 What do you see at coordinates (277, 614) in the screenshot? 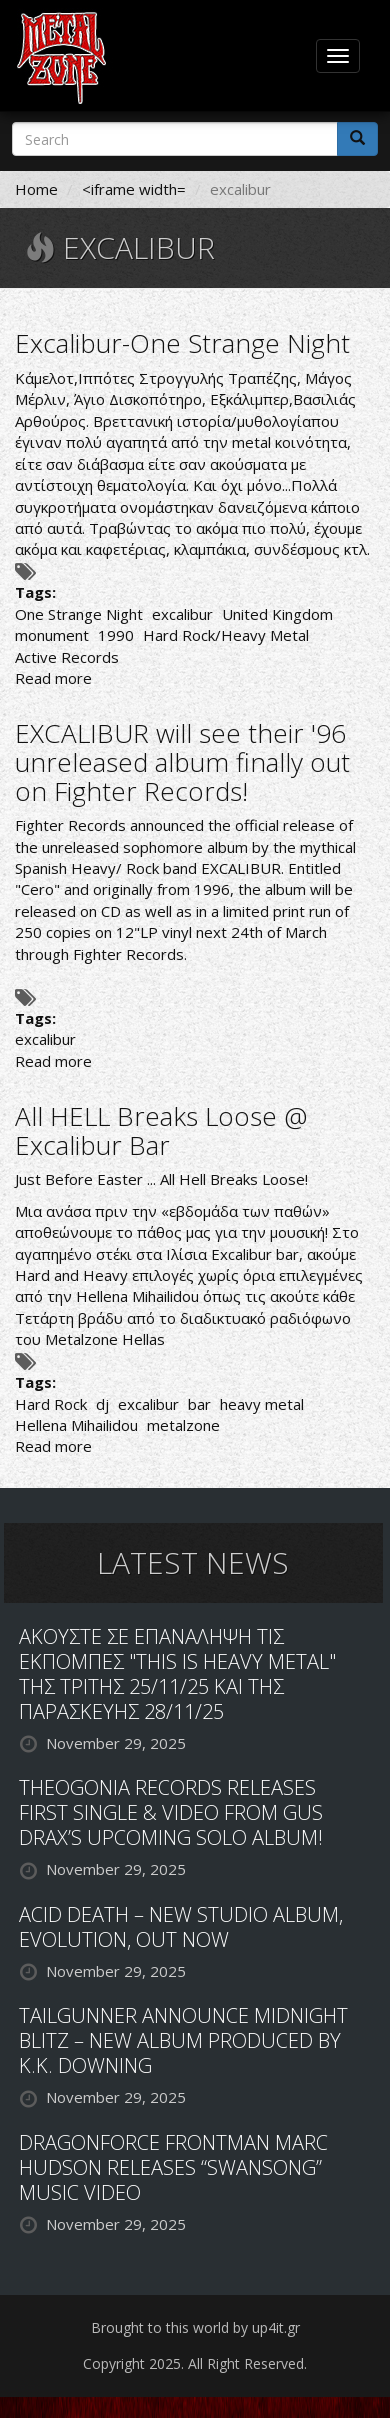
I see `United Kingdom` at bounding box center [277, 614].